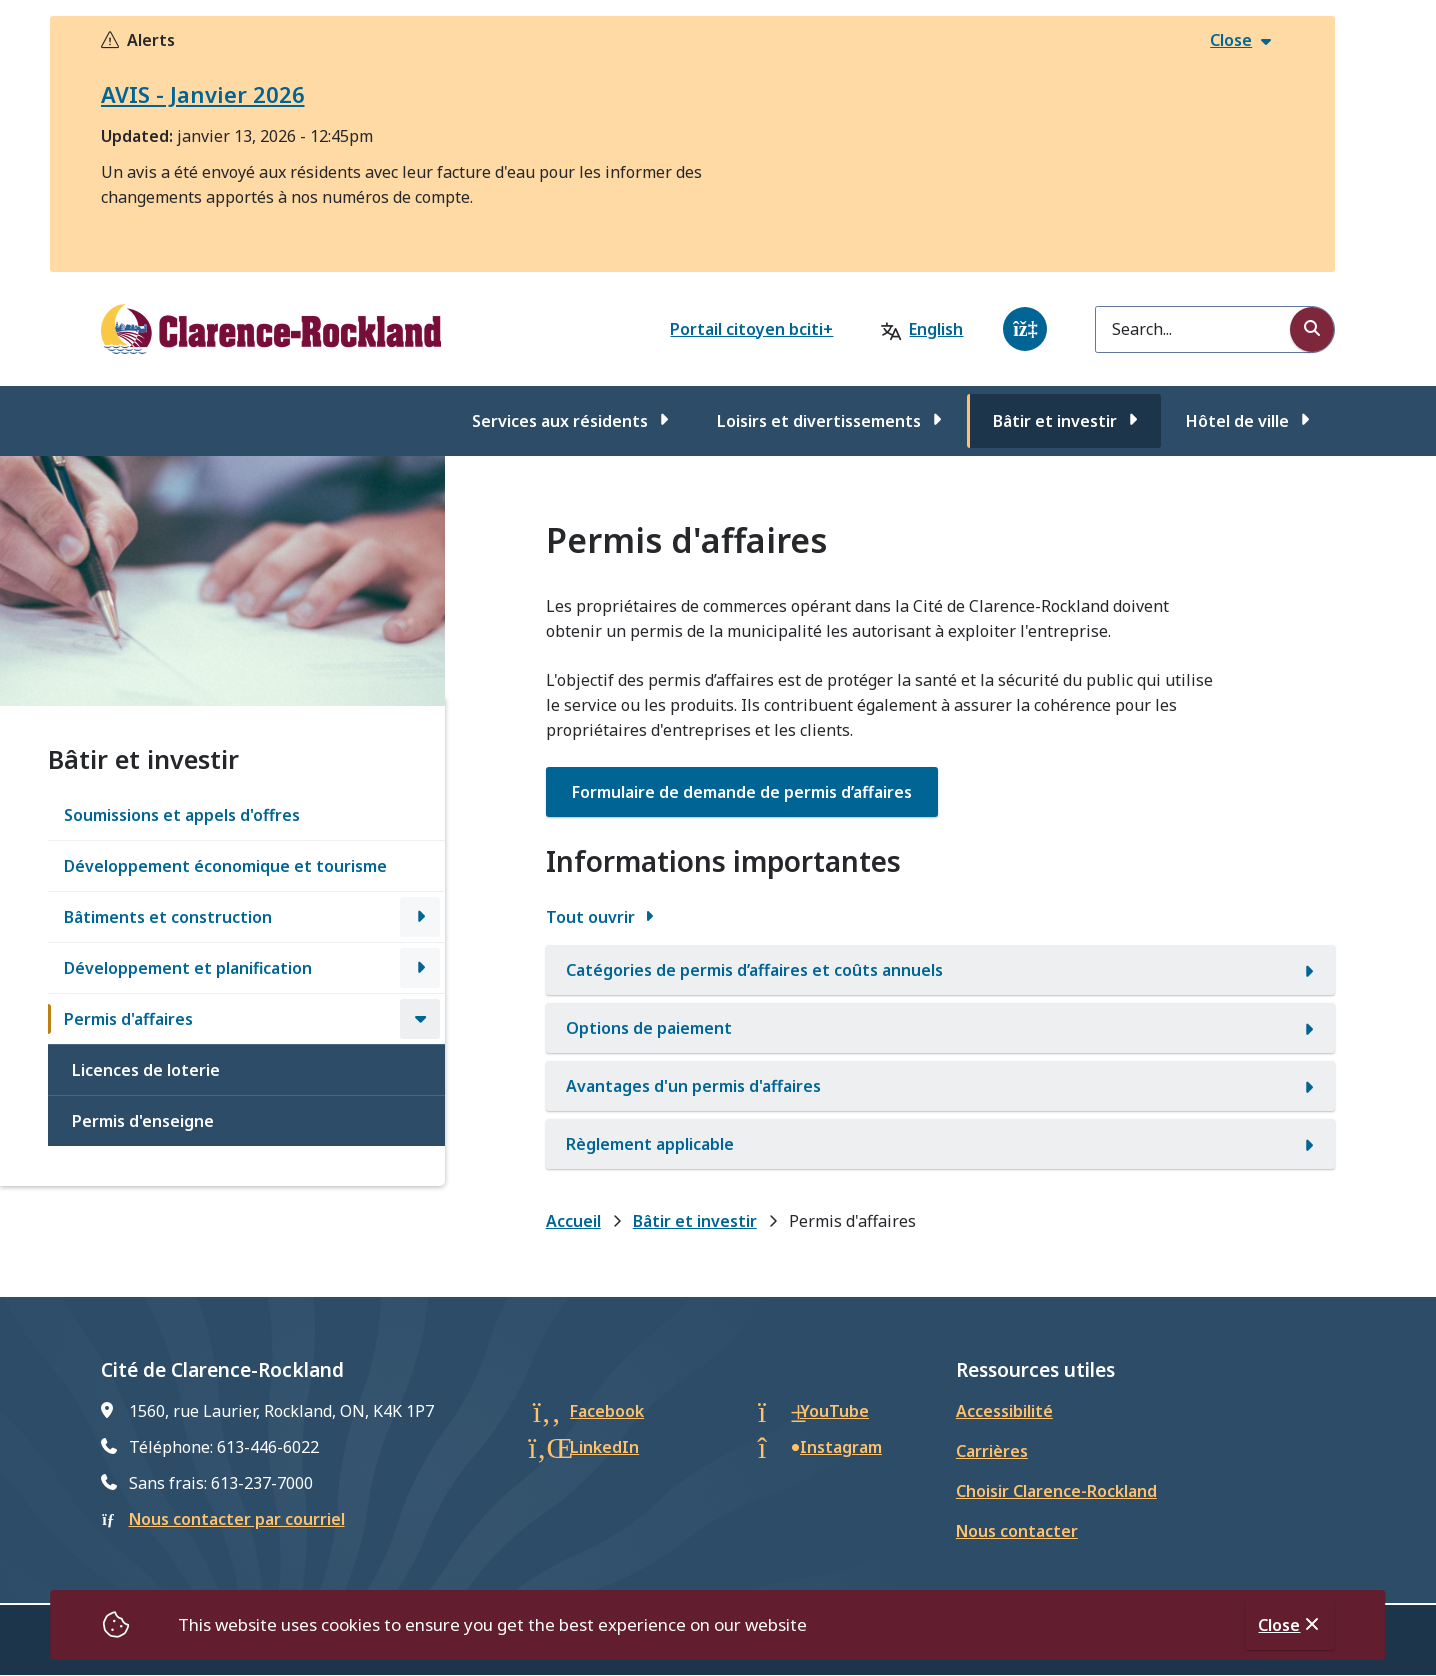 The width and height of the screenshot is (1436, 1676). What do you see at coordinates (742, 792) in the screenshot?
I see `[Formulaire de demande de permis d’affaires. opens in new window]` at bounding box center [742, 792].